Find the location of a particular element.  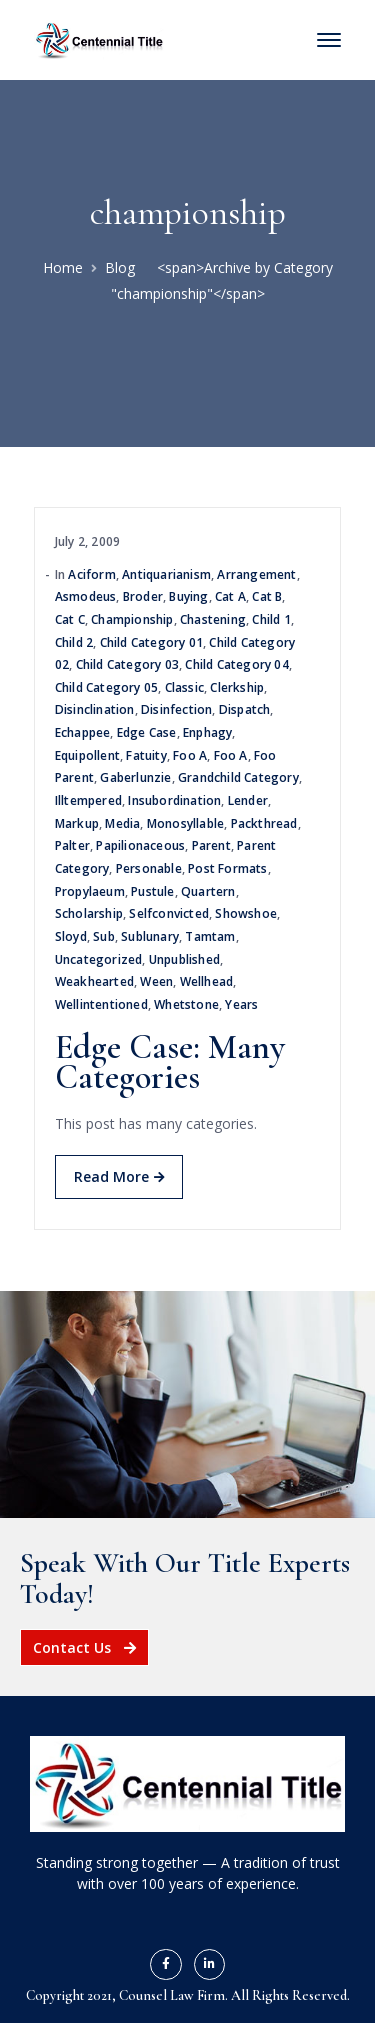

Child Category 01 is located at coordinates (151, 642).